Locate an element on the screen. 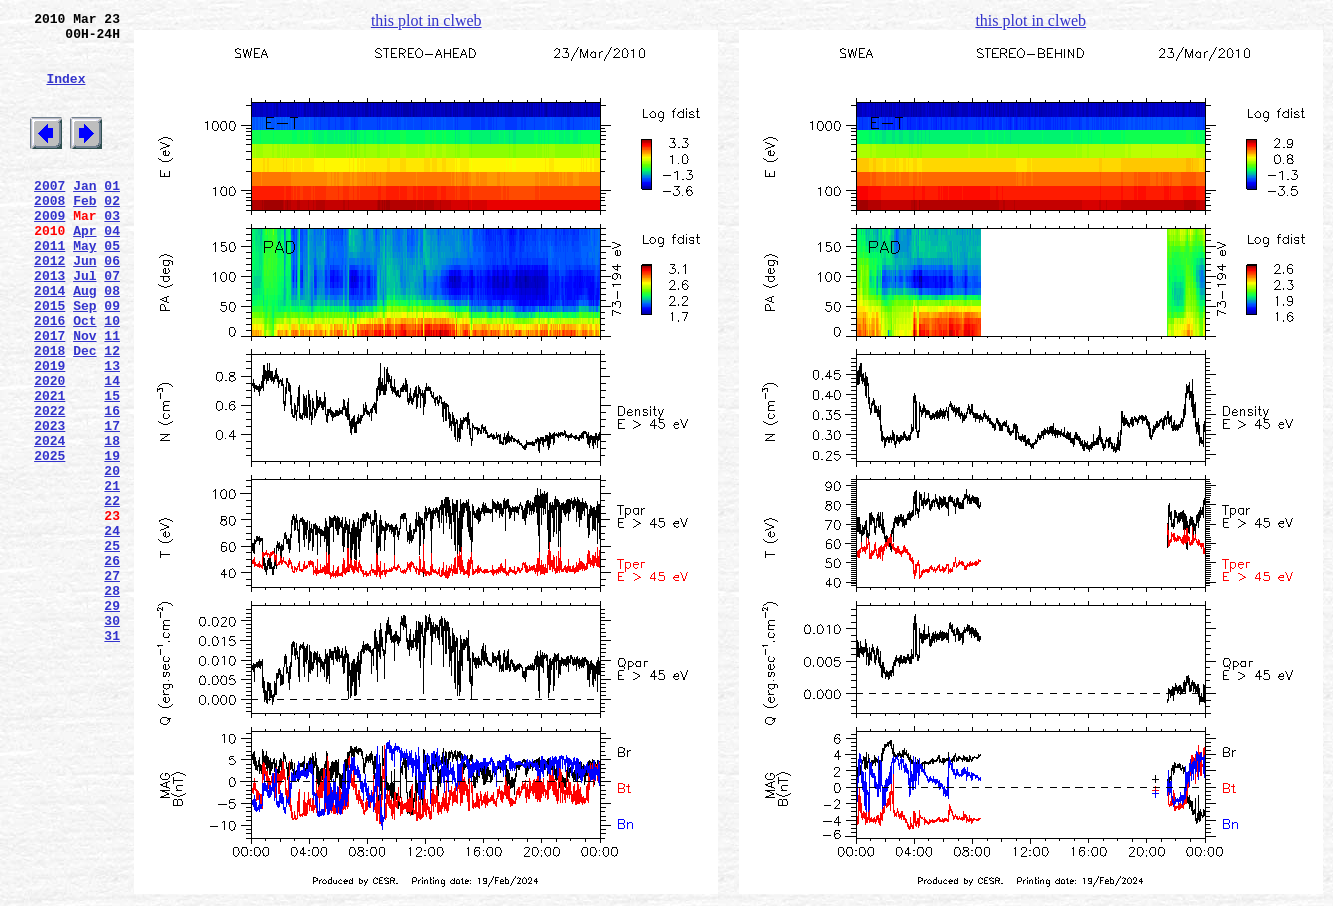  2013 is located at coordinates (49, 323).